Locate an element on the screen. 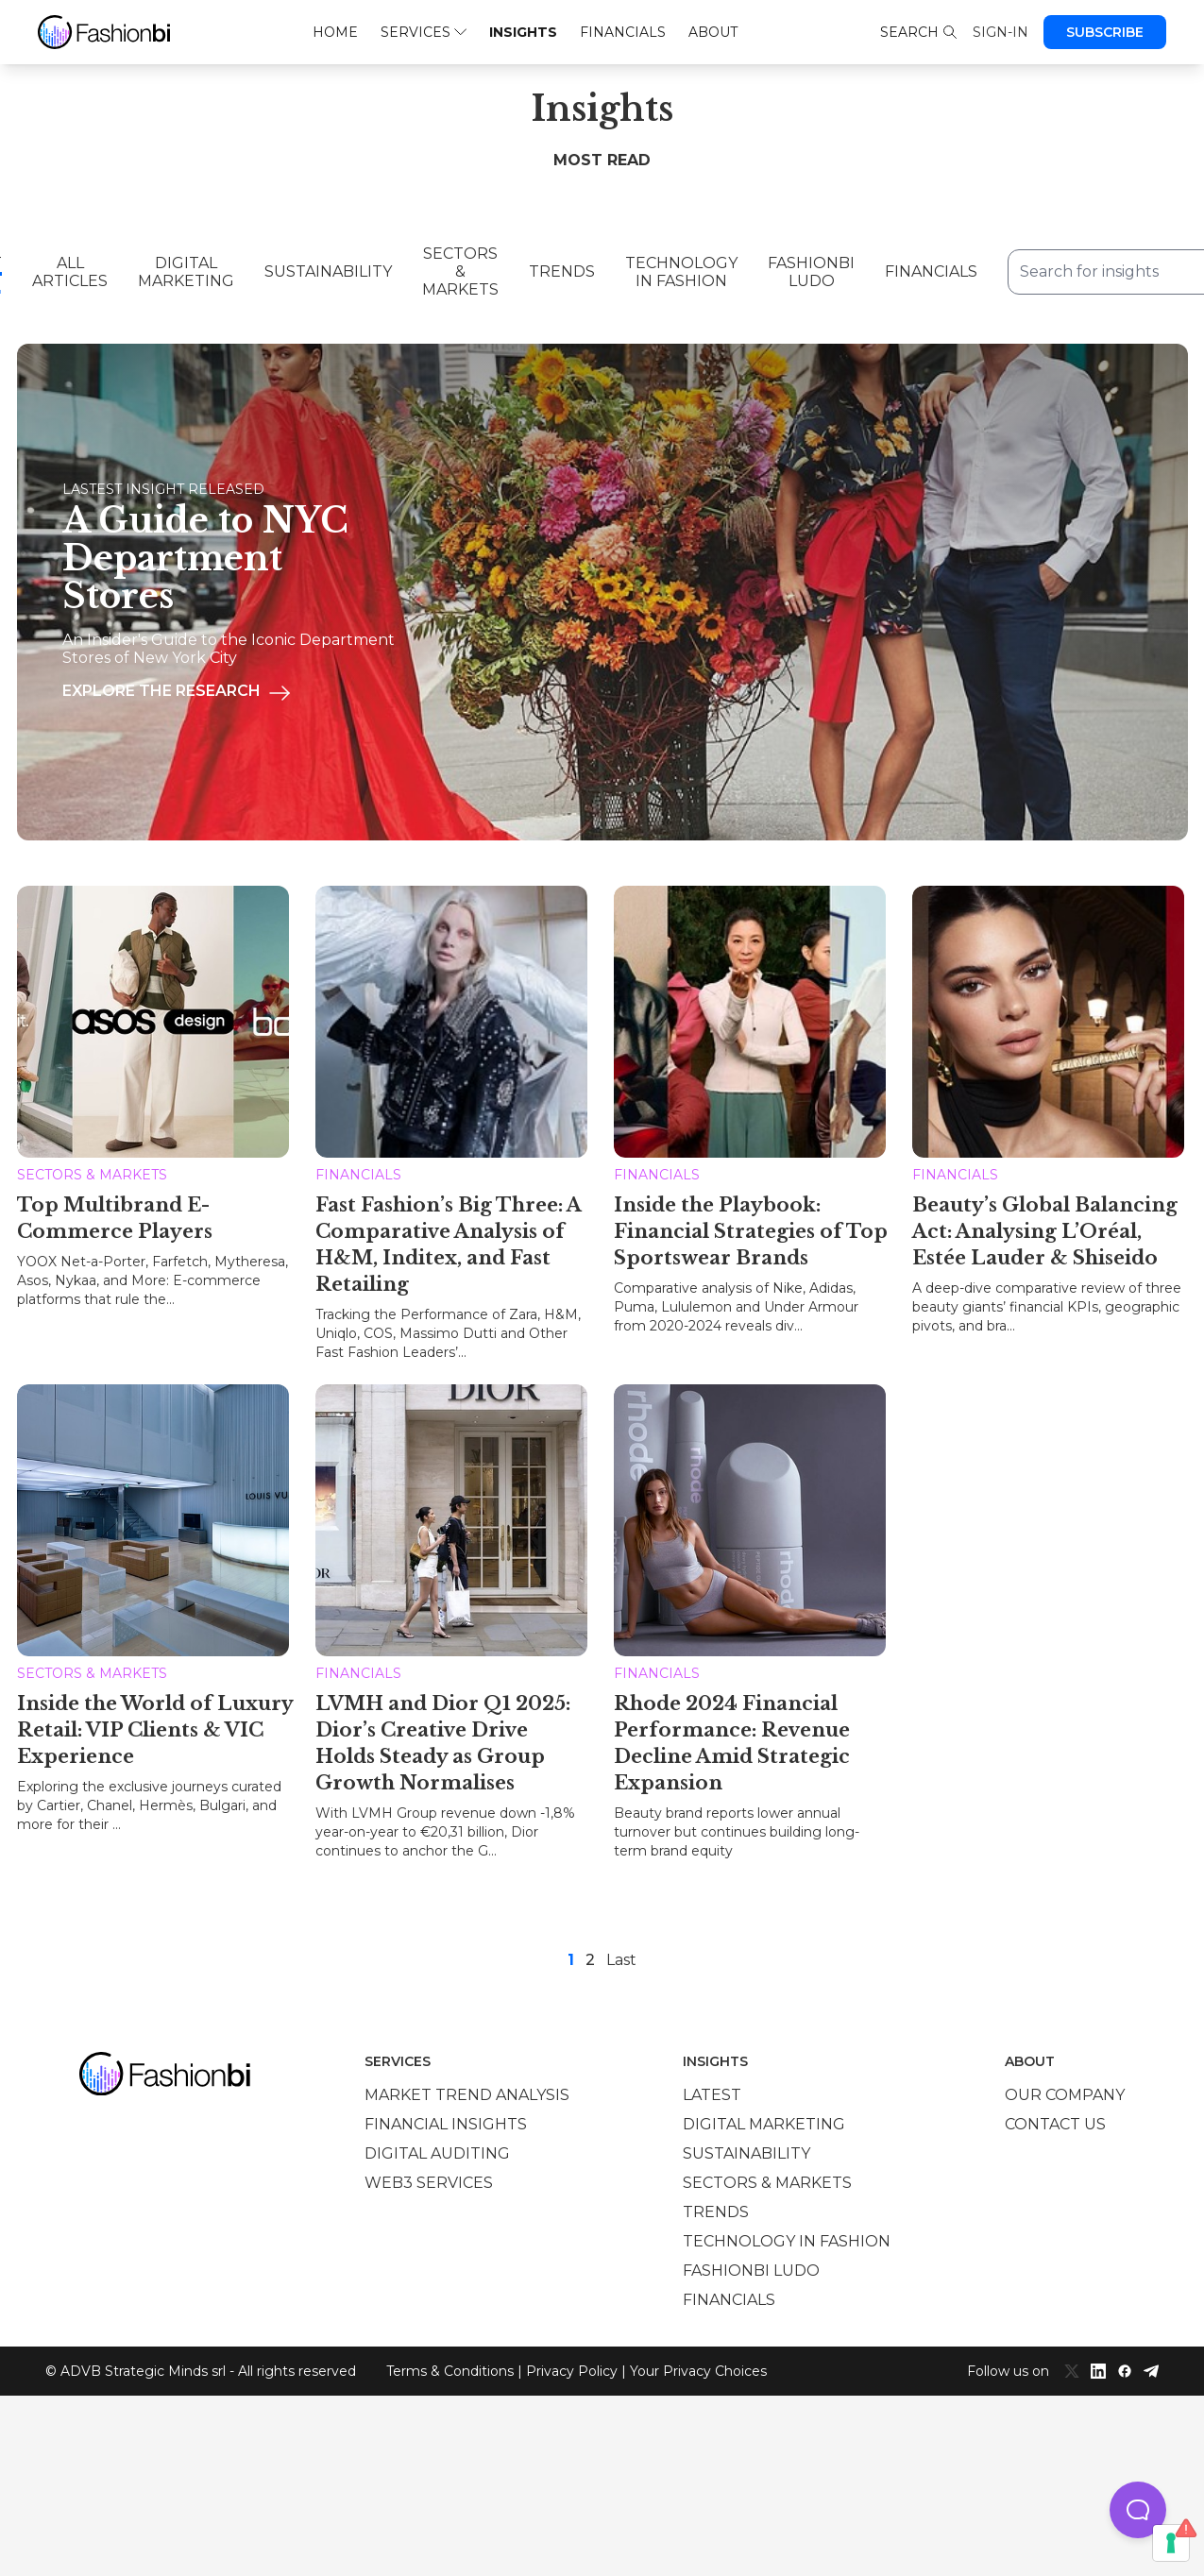 The width and height of the screenshot is (1204, 2576). Insights is located at coordinates (523, 32).